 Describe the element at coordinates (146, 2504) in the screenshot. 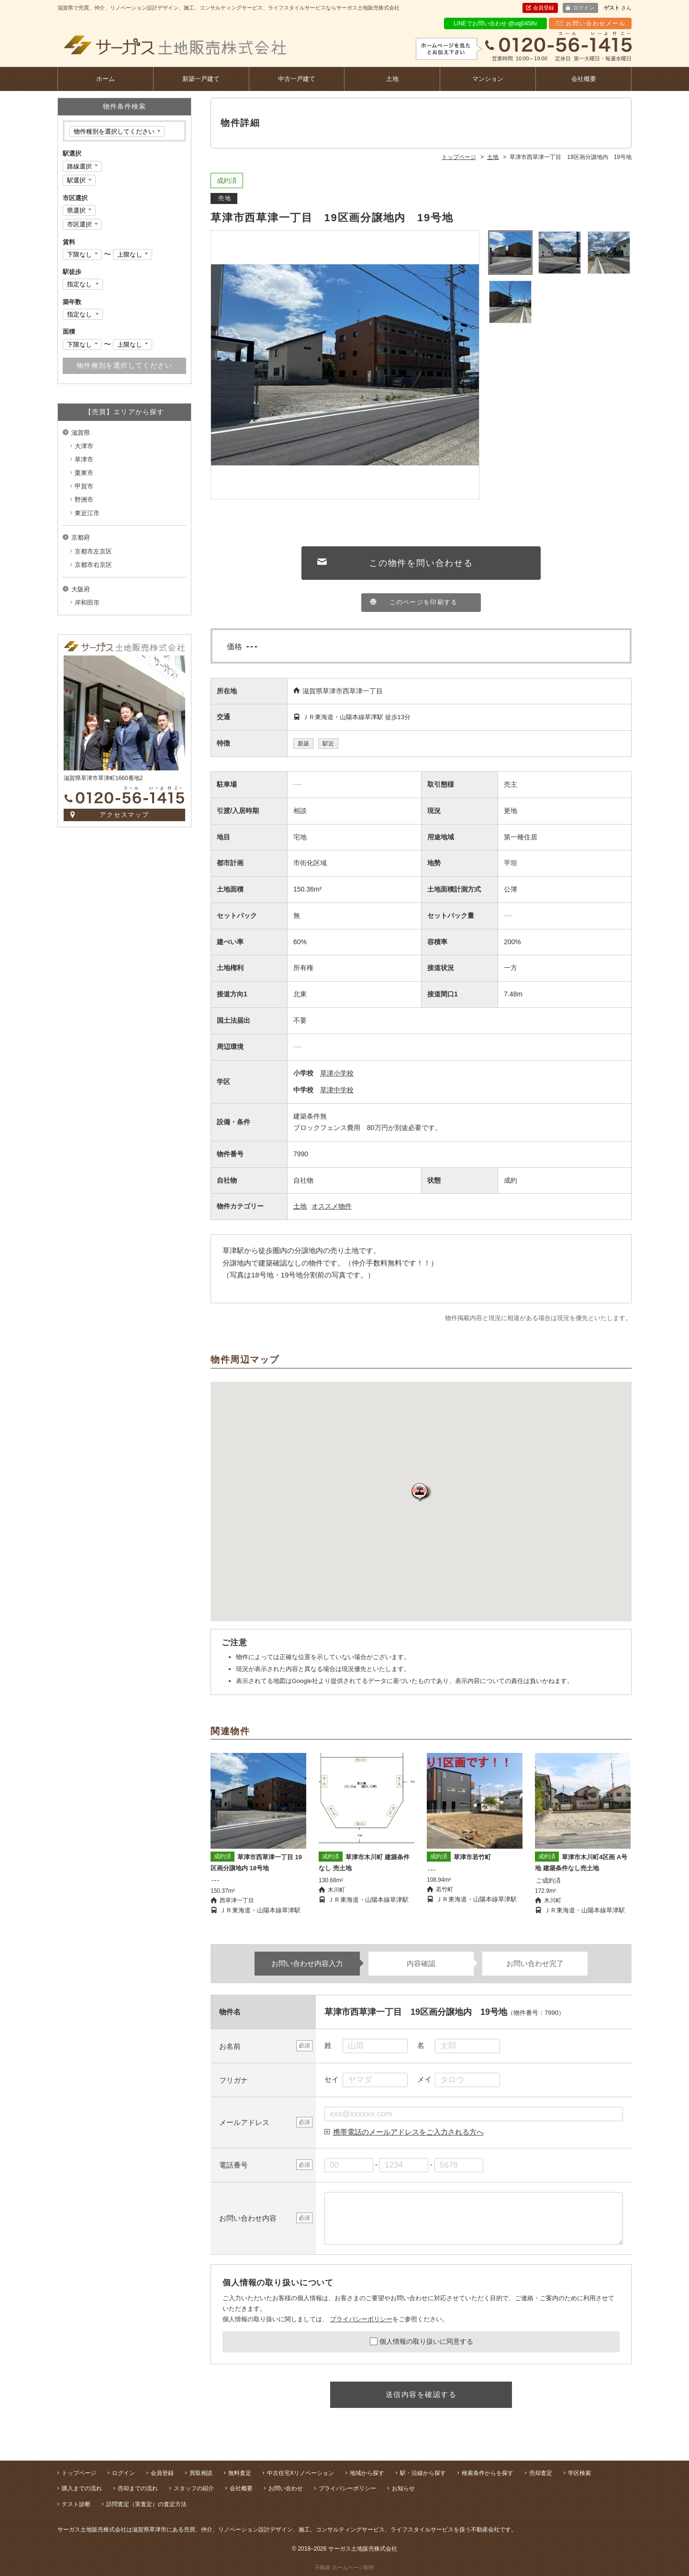

I see `訪問査定（実査定）の査定方法` at that location.